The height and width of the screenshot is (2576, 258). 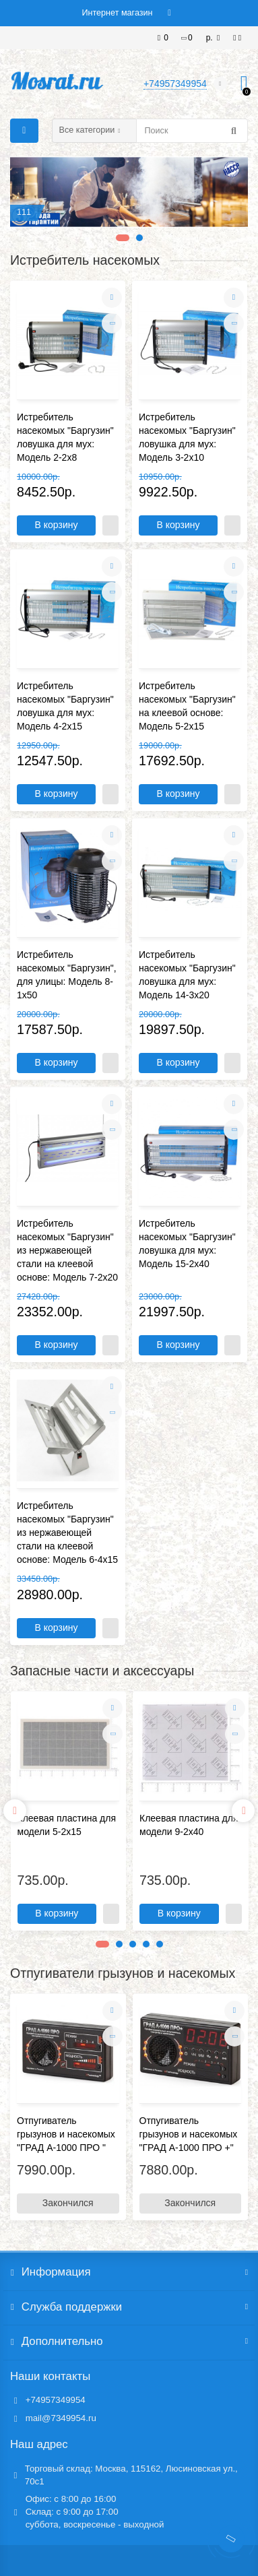 What do you see at coordinates (129, 2307) in the screenshot?
I see `Служба поддержки` at bounding box center [129, 2307].